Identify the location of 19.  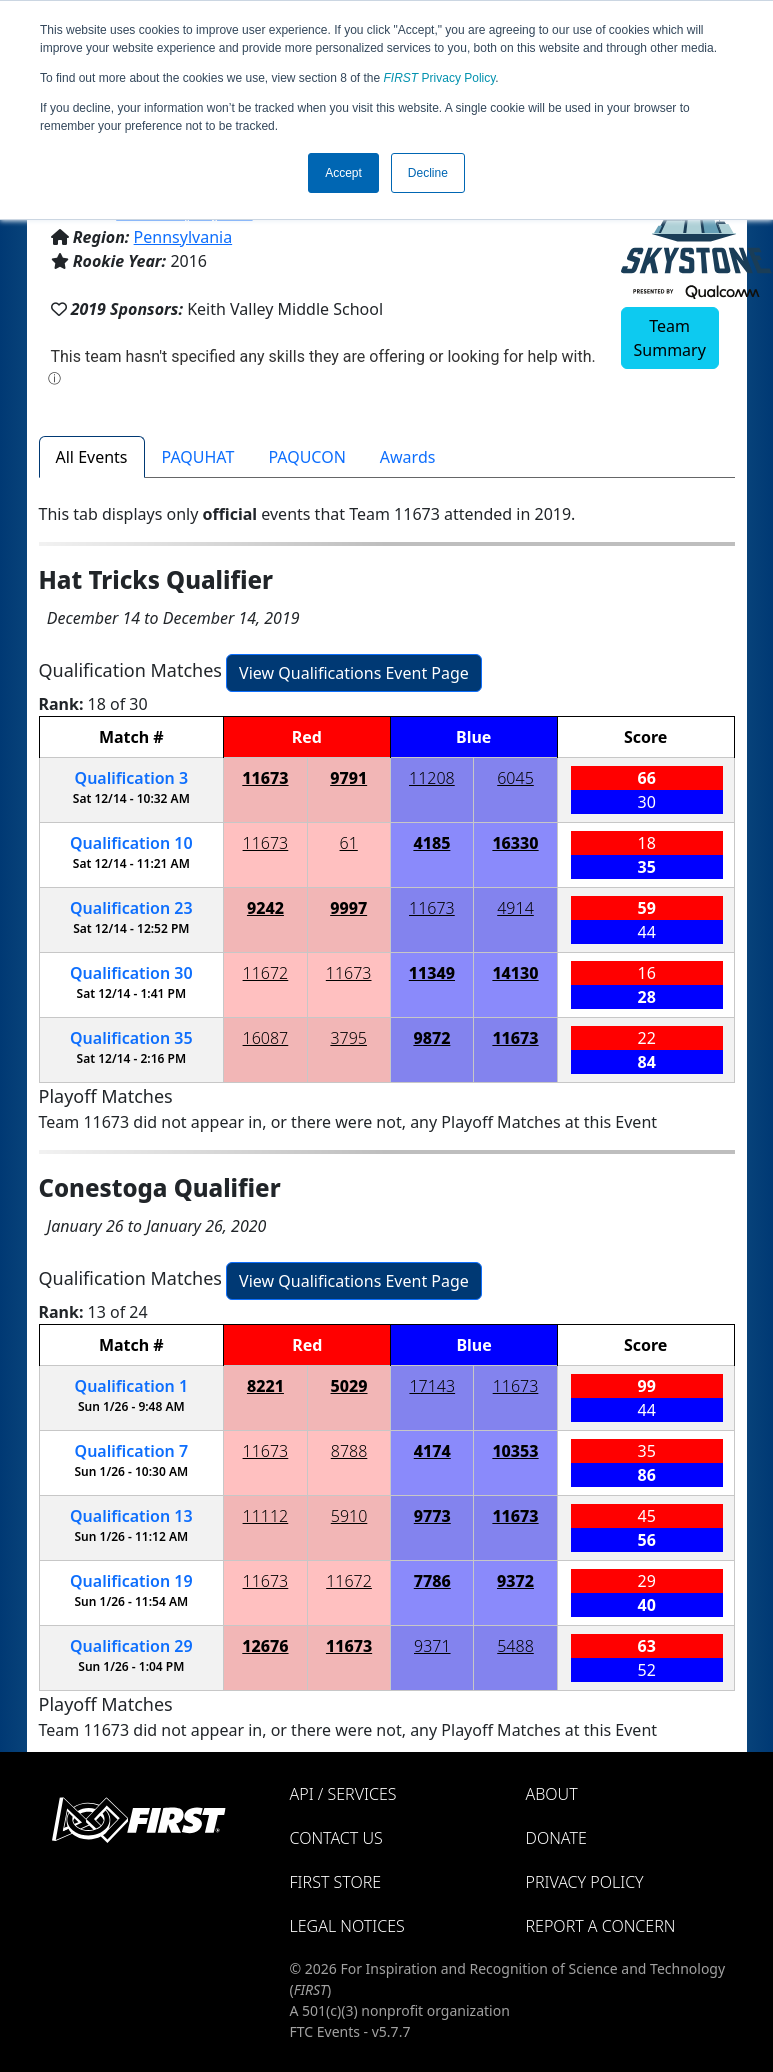
(131, 1581).